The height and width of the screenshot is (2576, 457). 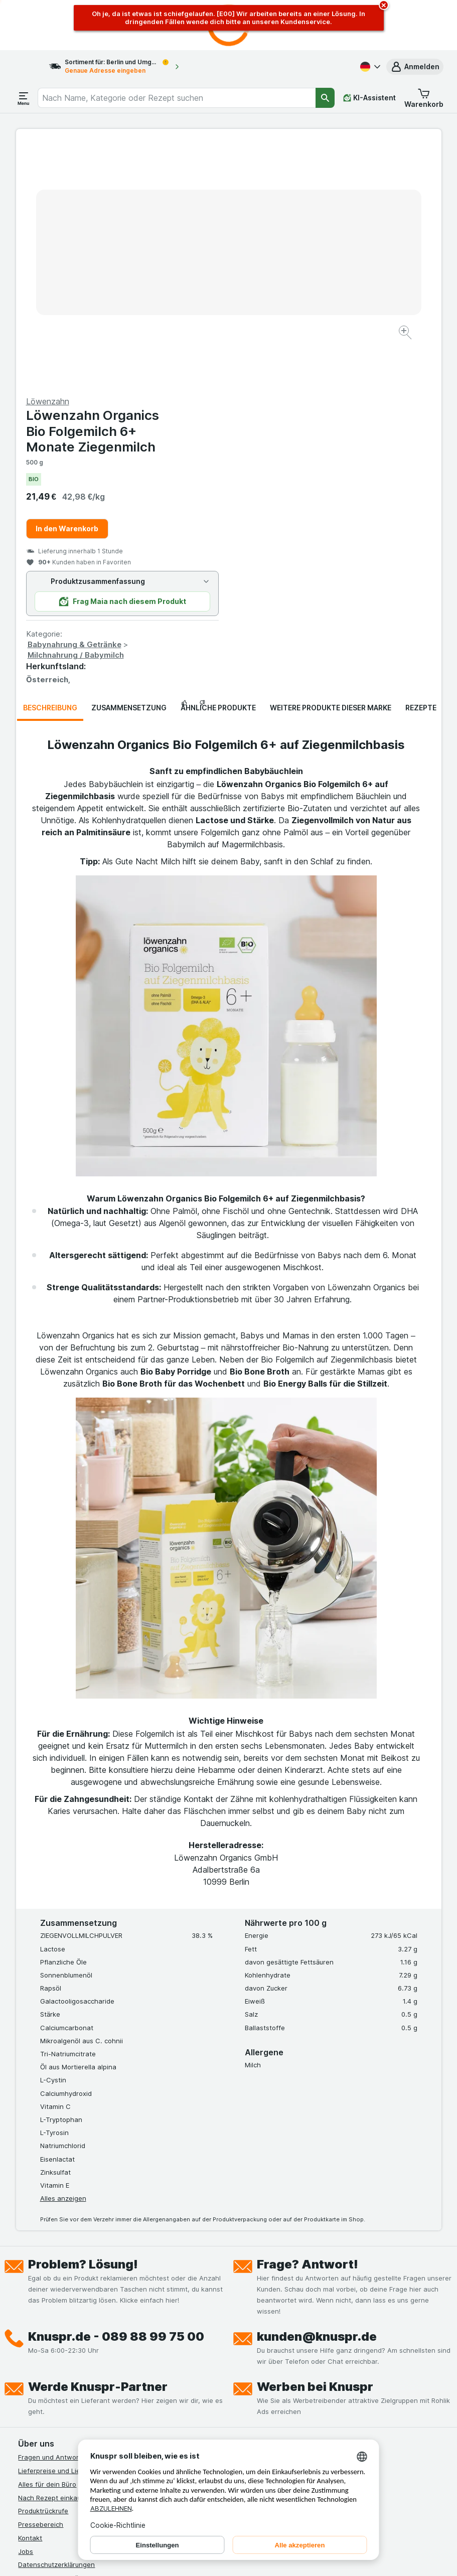 What do you see at coordinates (35, 2350) in the screenshot?
I see `Impressum` at bounding box center [35, 2350].